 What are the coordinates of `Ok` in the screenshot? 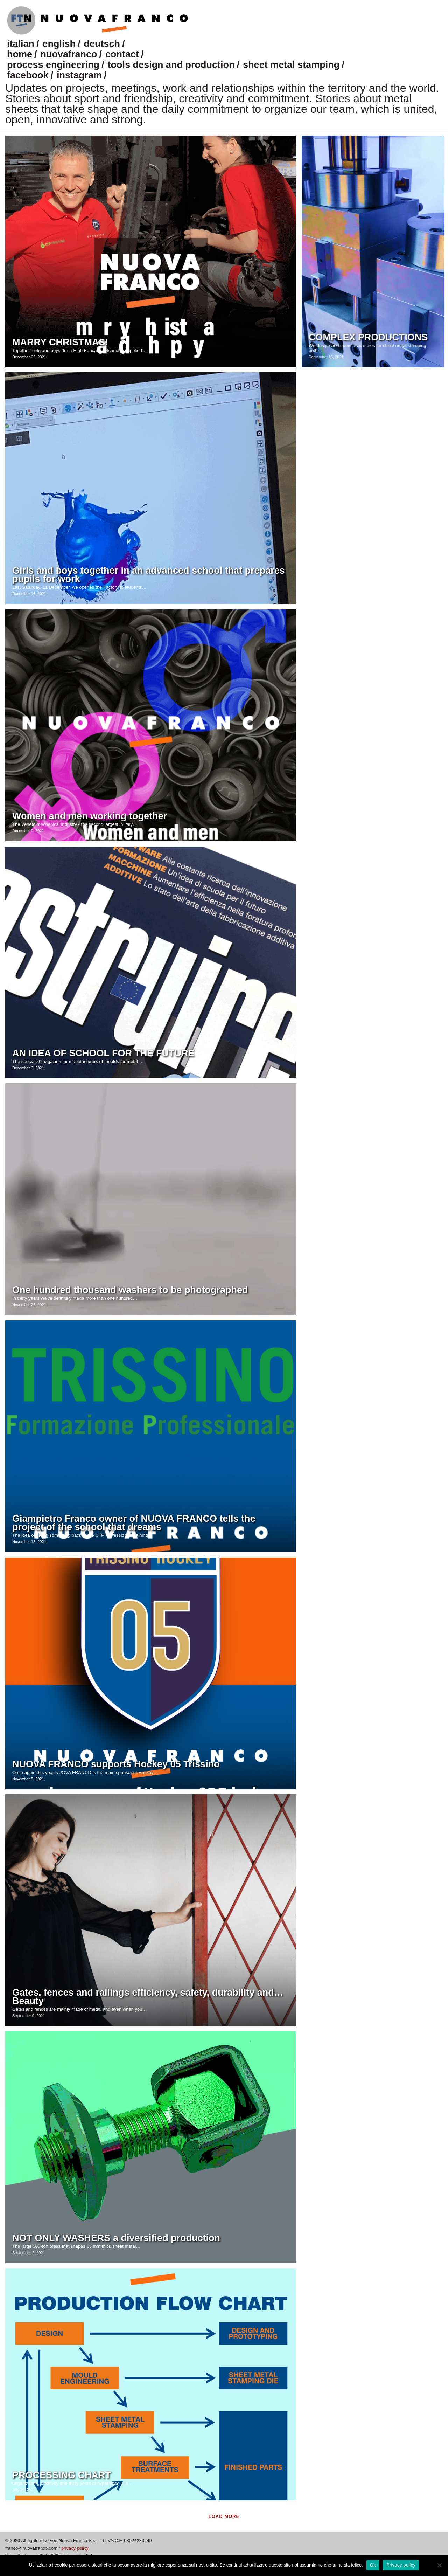 It's located at (373, 2565).